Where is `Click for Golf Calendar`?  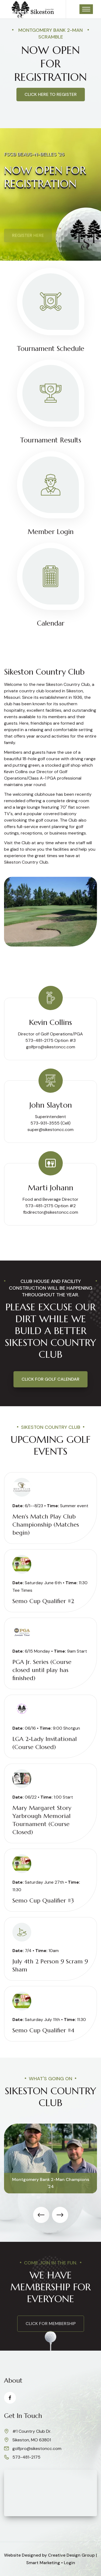
Click for Golf Calendar is located at coordinates (50, 1379).